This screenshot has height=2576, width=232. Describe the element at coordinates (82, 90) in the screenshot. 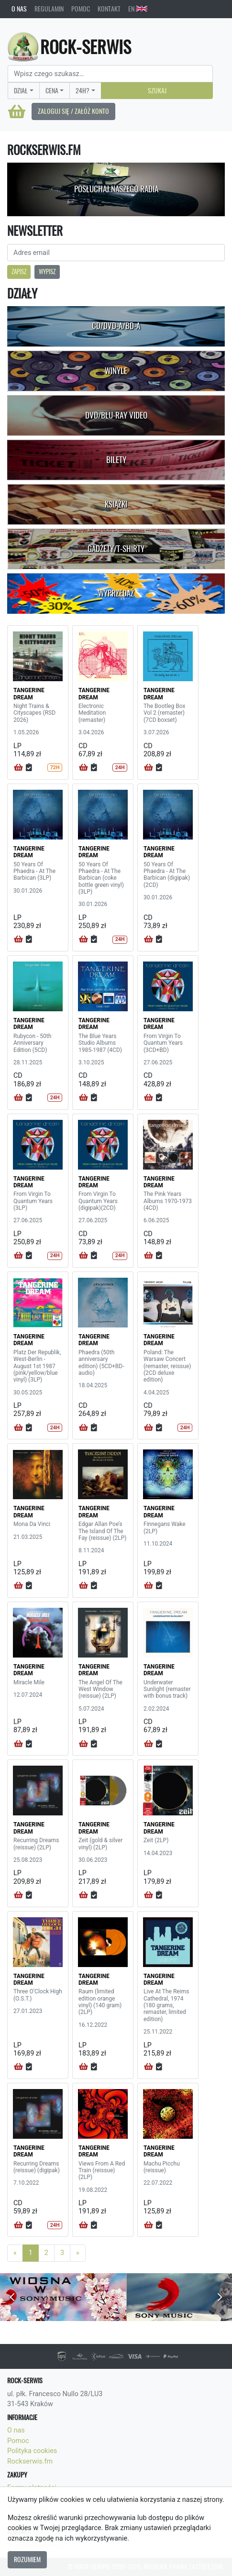

I see `24H?` at that location.